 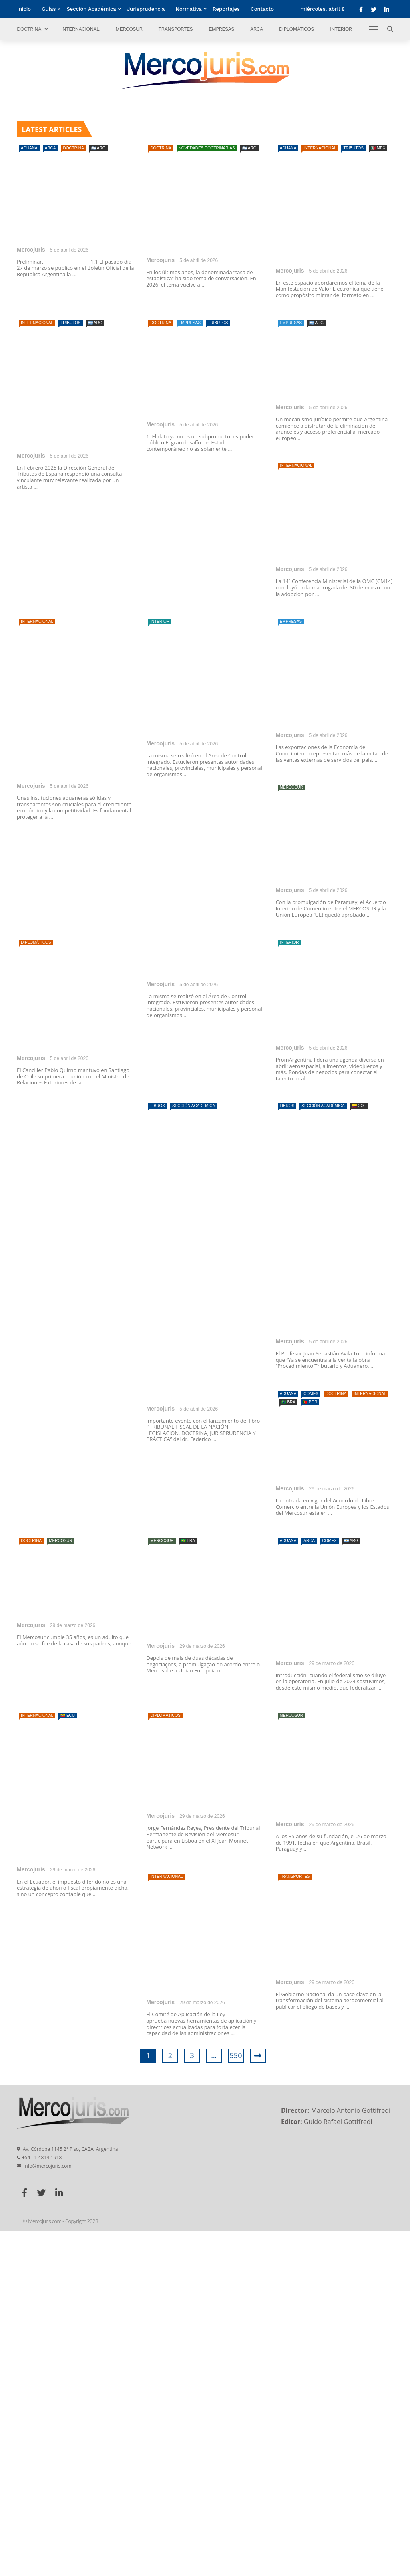 I want to click on Jurisprudencia, so click(x=146, y=9).